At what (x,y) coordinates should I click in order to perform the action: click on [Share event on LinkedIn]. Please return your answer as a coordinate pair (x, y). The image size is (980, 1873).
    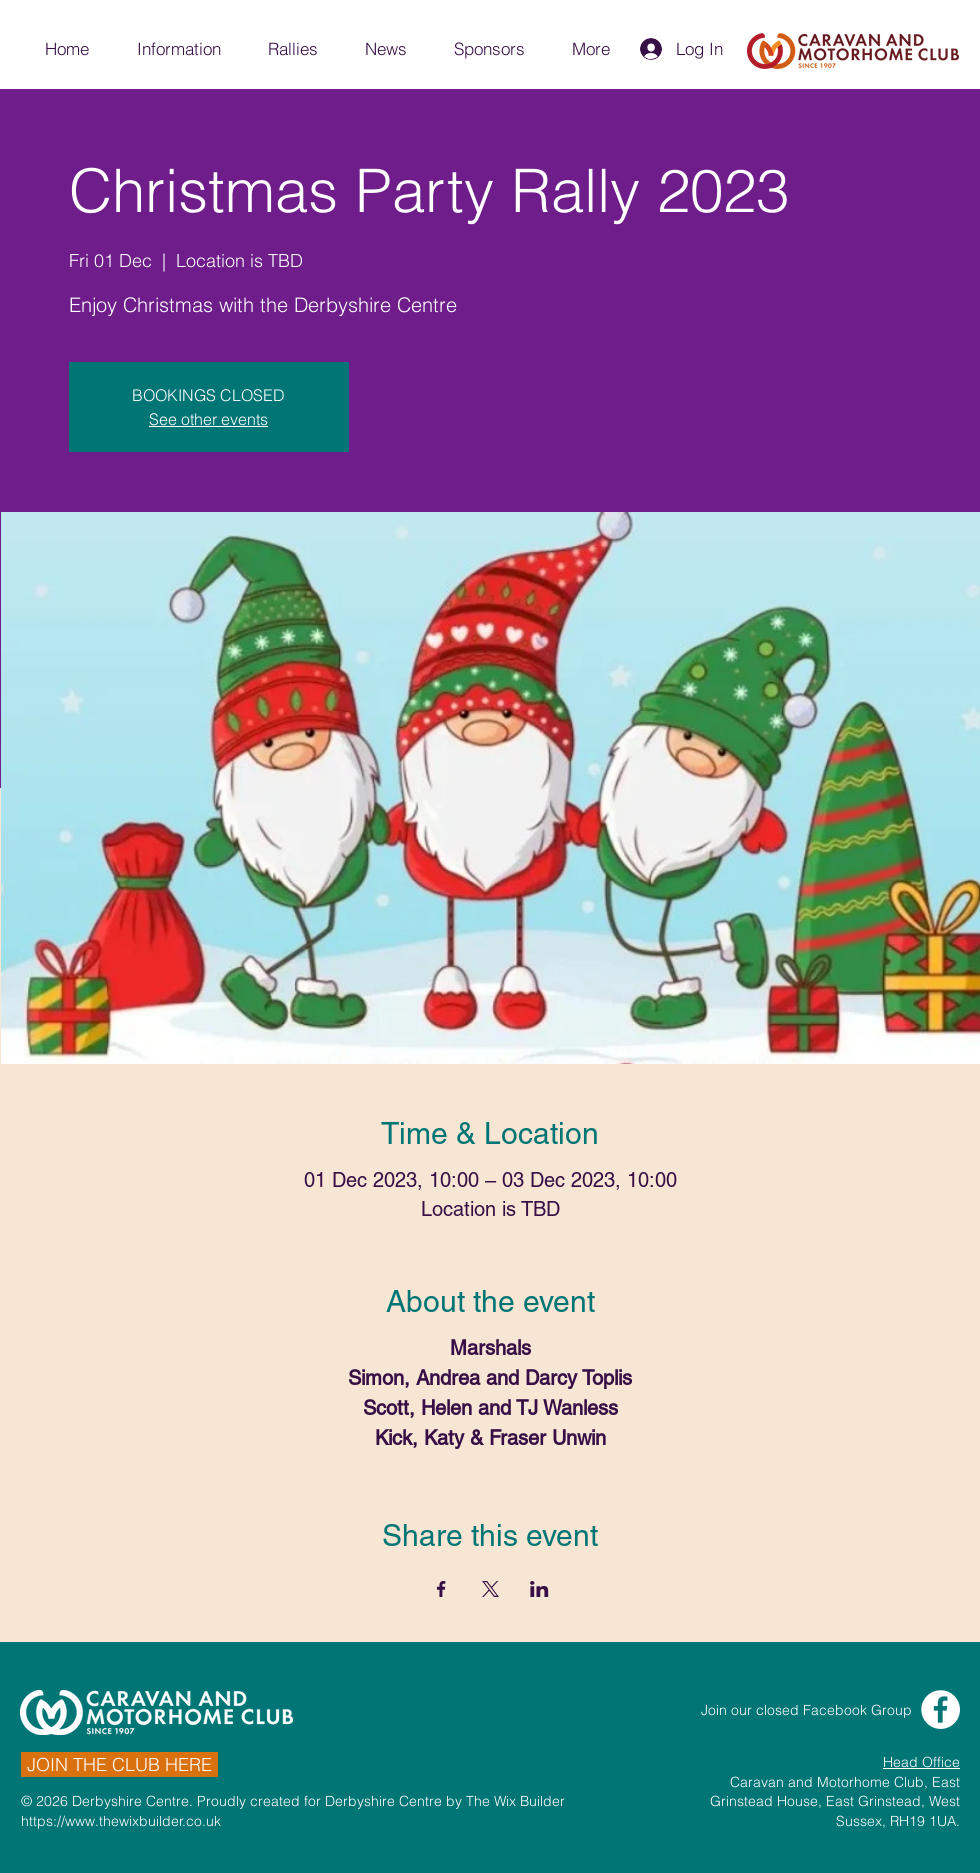
    Looking at the image, I should click on (539, 1589).